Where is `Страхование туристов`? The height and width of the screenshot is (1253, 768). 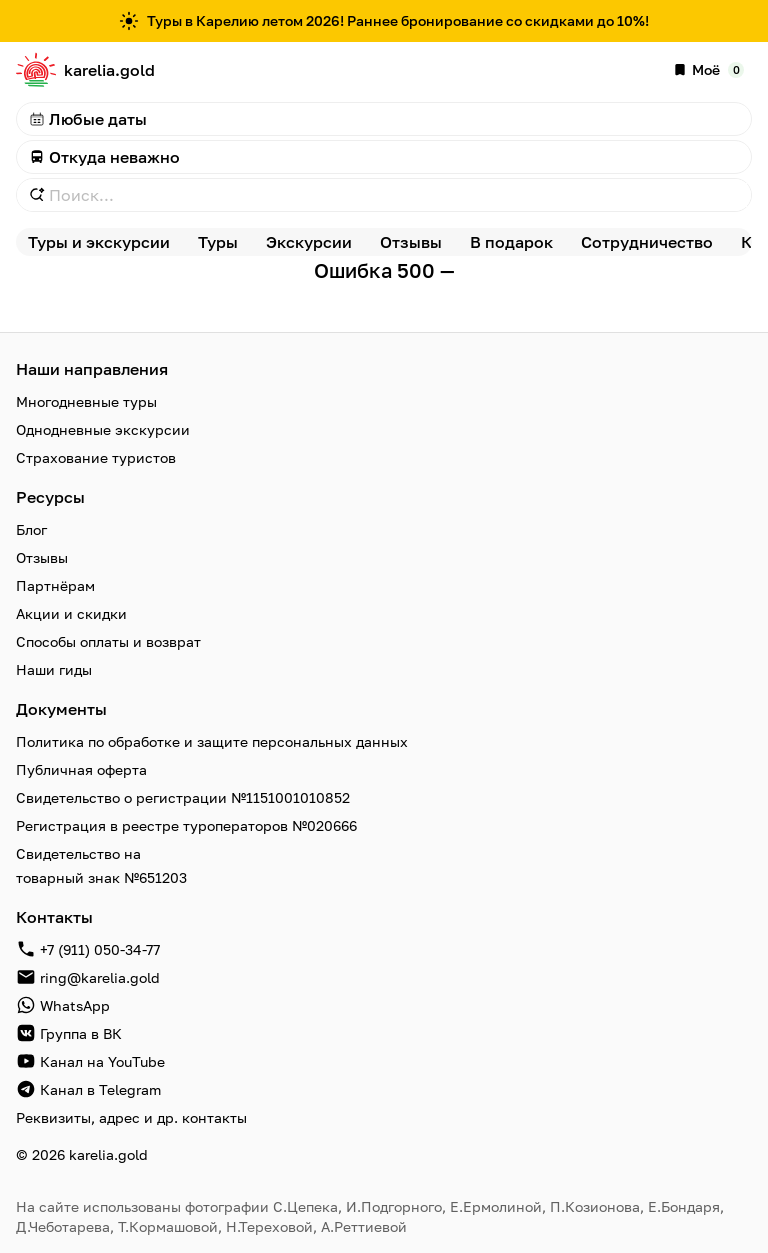
Страхование туристов is located at coordinates (96, 457).